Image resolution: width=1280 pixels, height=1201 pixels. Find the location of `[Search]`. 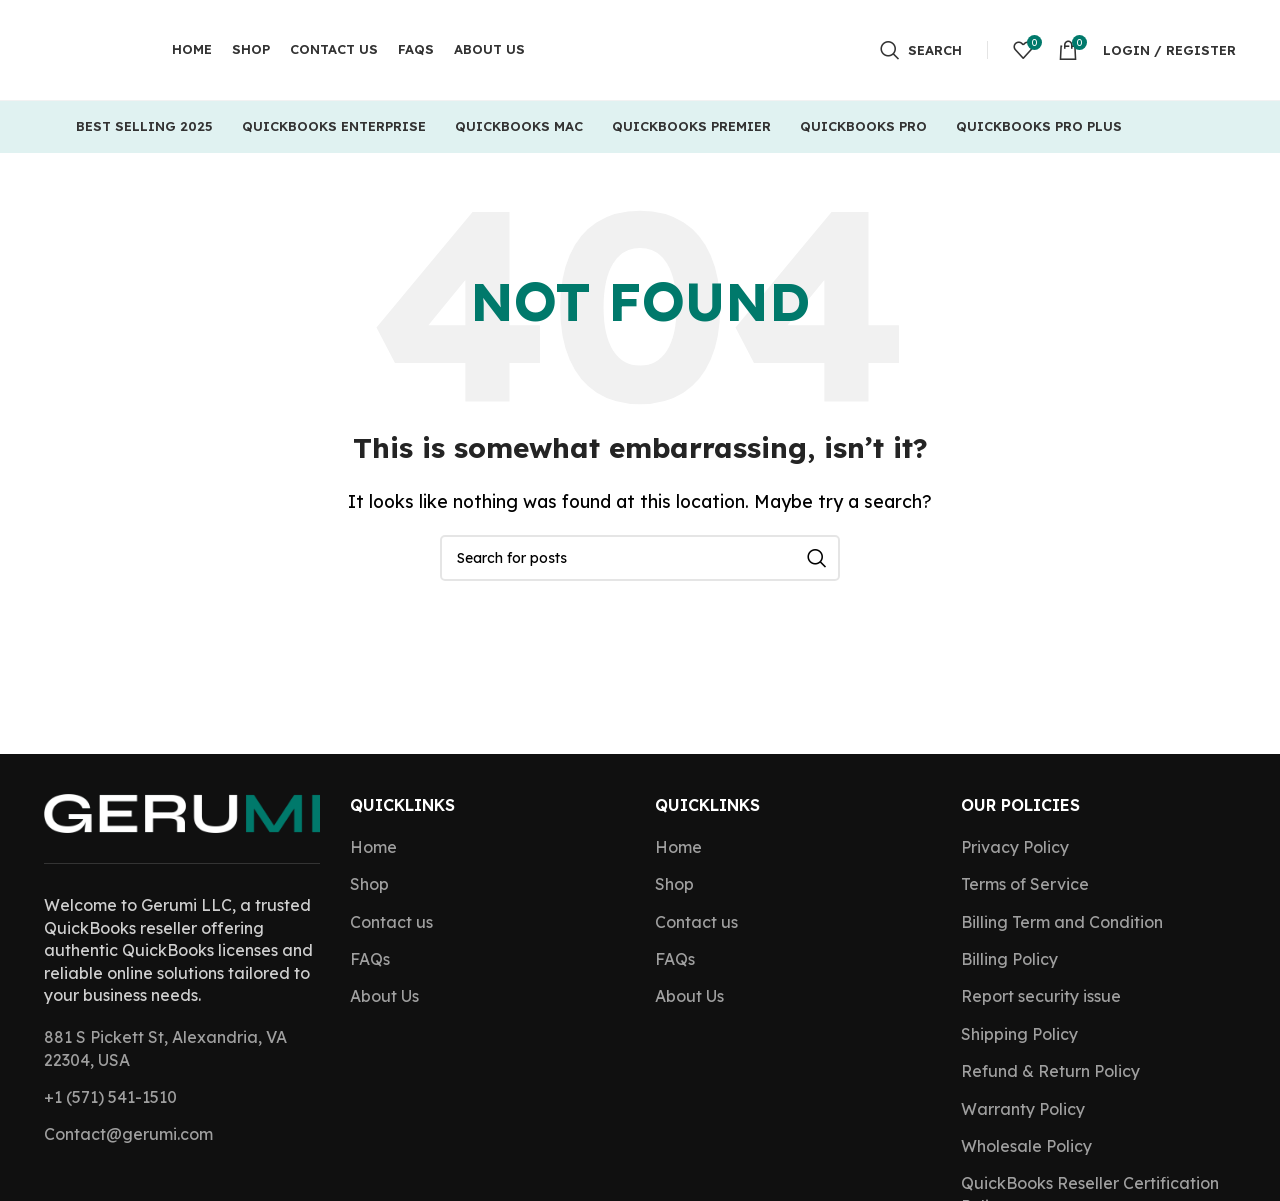

[Search] is located at coordinates (921, 50).